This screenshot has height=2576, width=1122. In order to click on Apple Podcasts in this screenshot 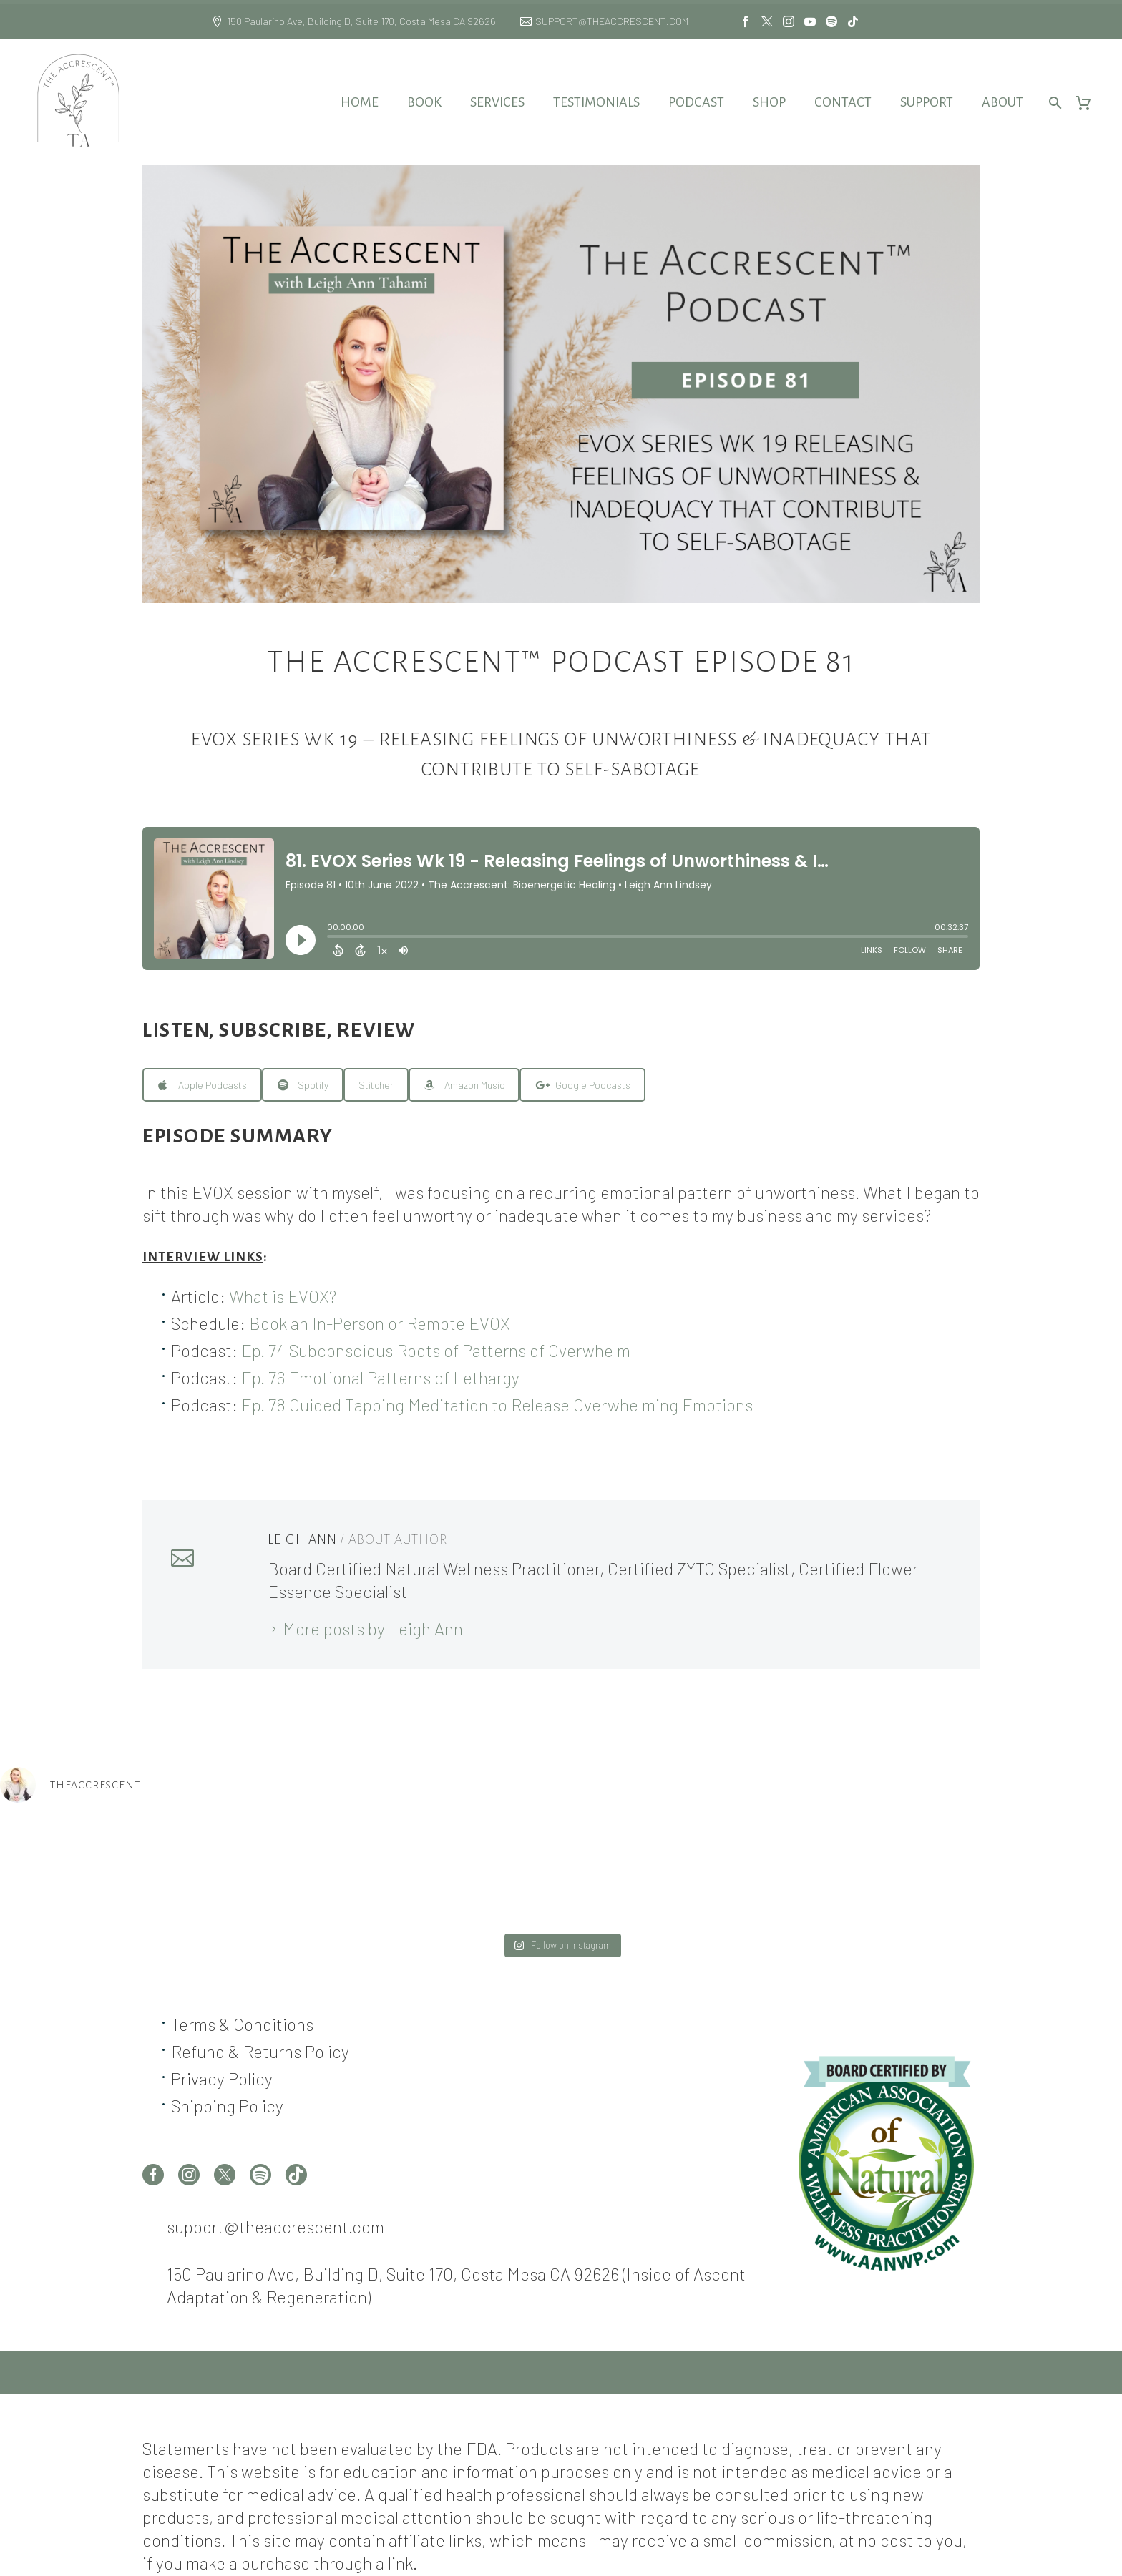, I will do `click(202, 1085)`.